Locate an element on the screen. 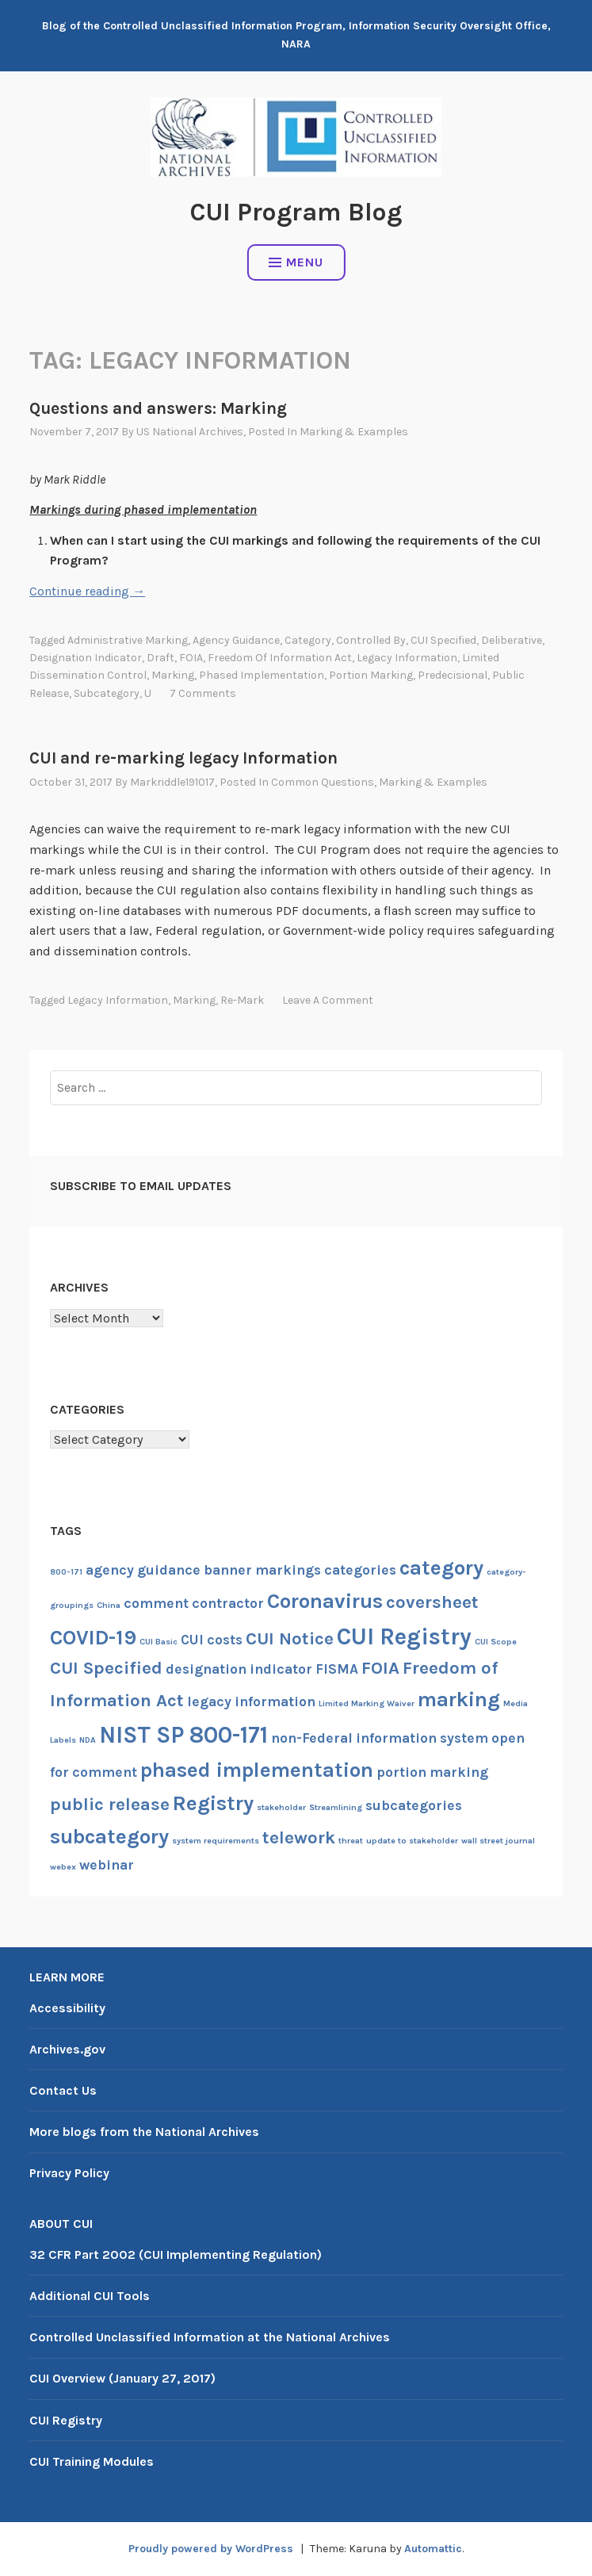 The image size is (592, 2576). CUI Specified is located at coordinates (443, 640).